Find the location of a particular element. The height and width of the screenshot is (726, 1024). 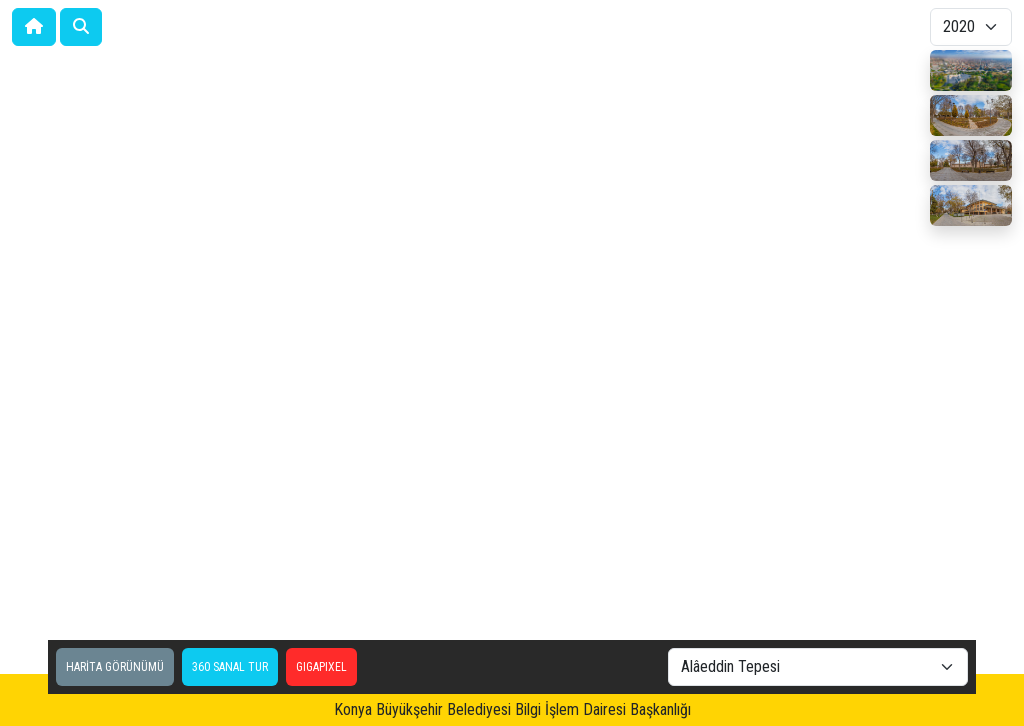

[button] is located at coordinates (81, 27).